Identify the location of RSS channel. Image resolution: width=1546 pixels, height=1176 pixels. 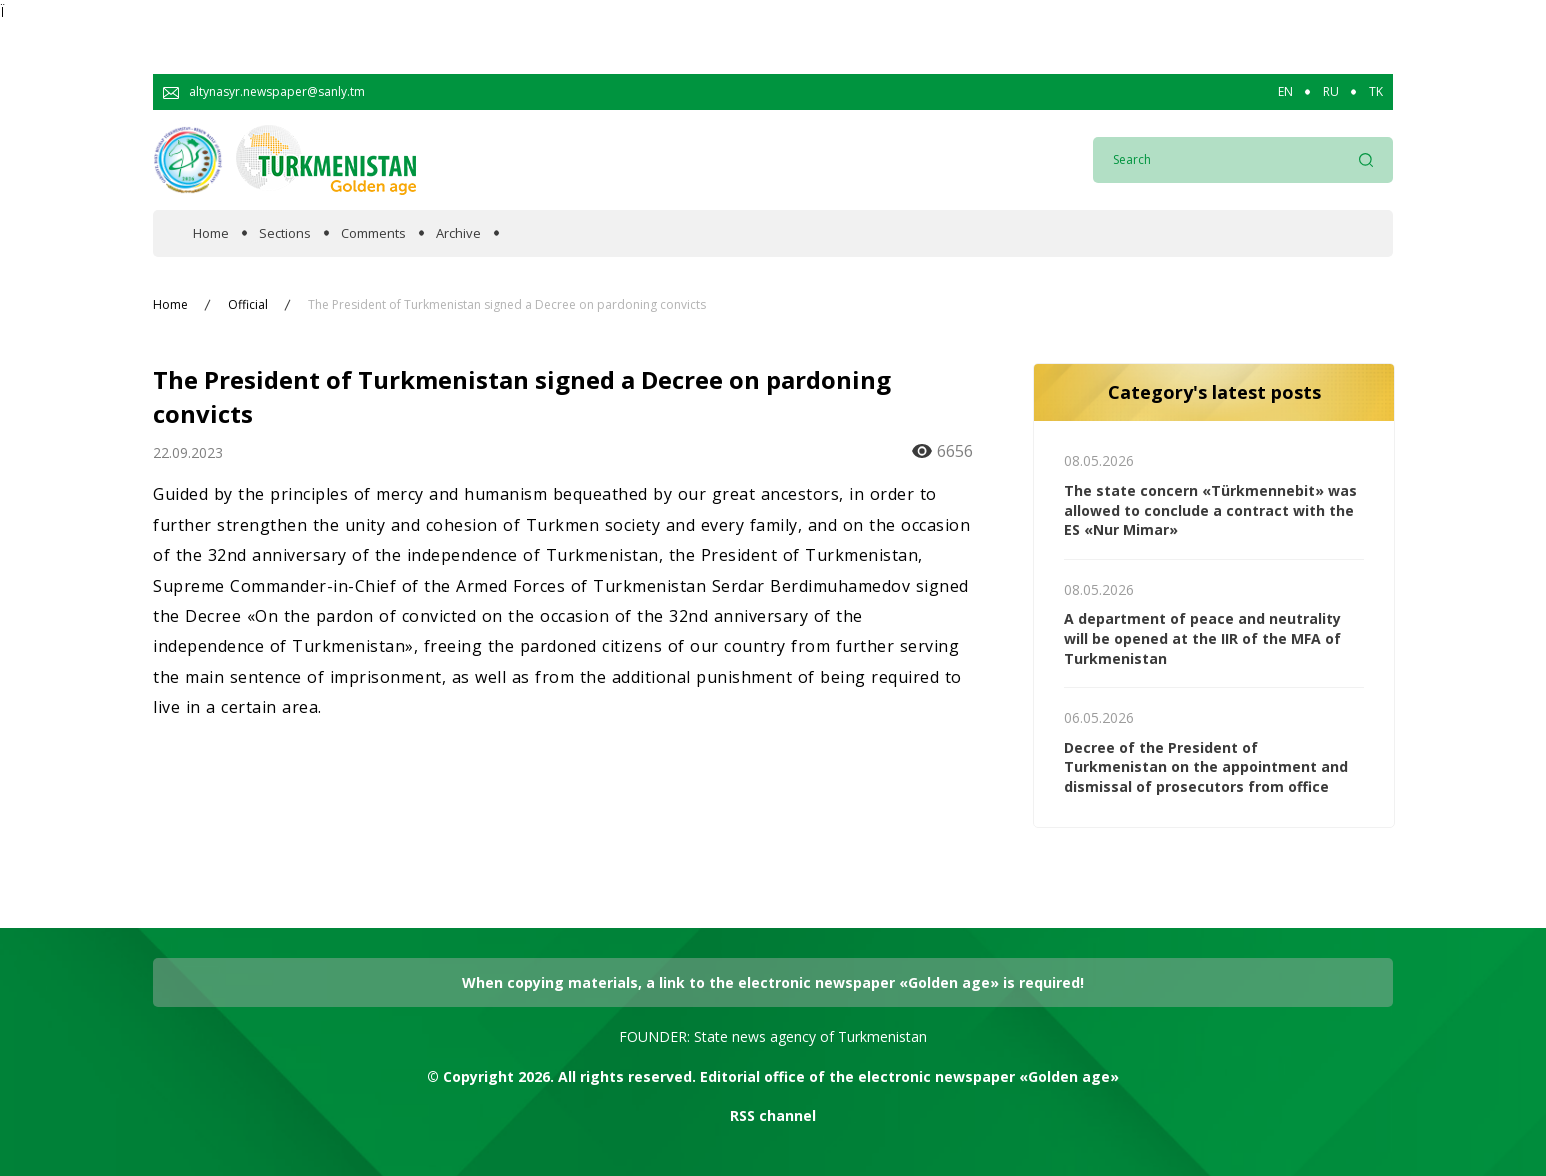
(773, 1115).